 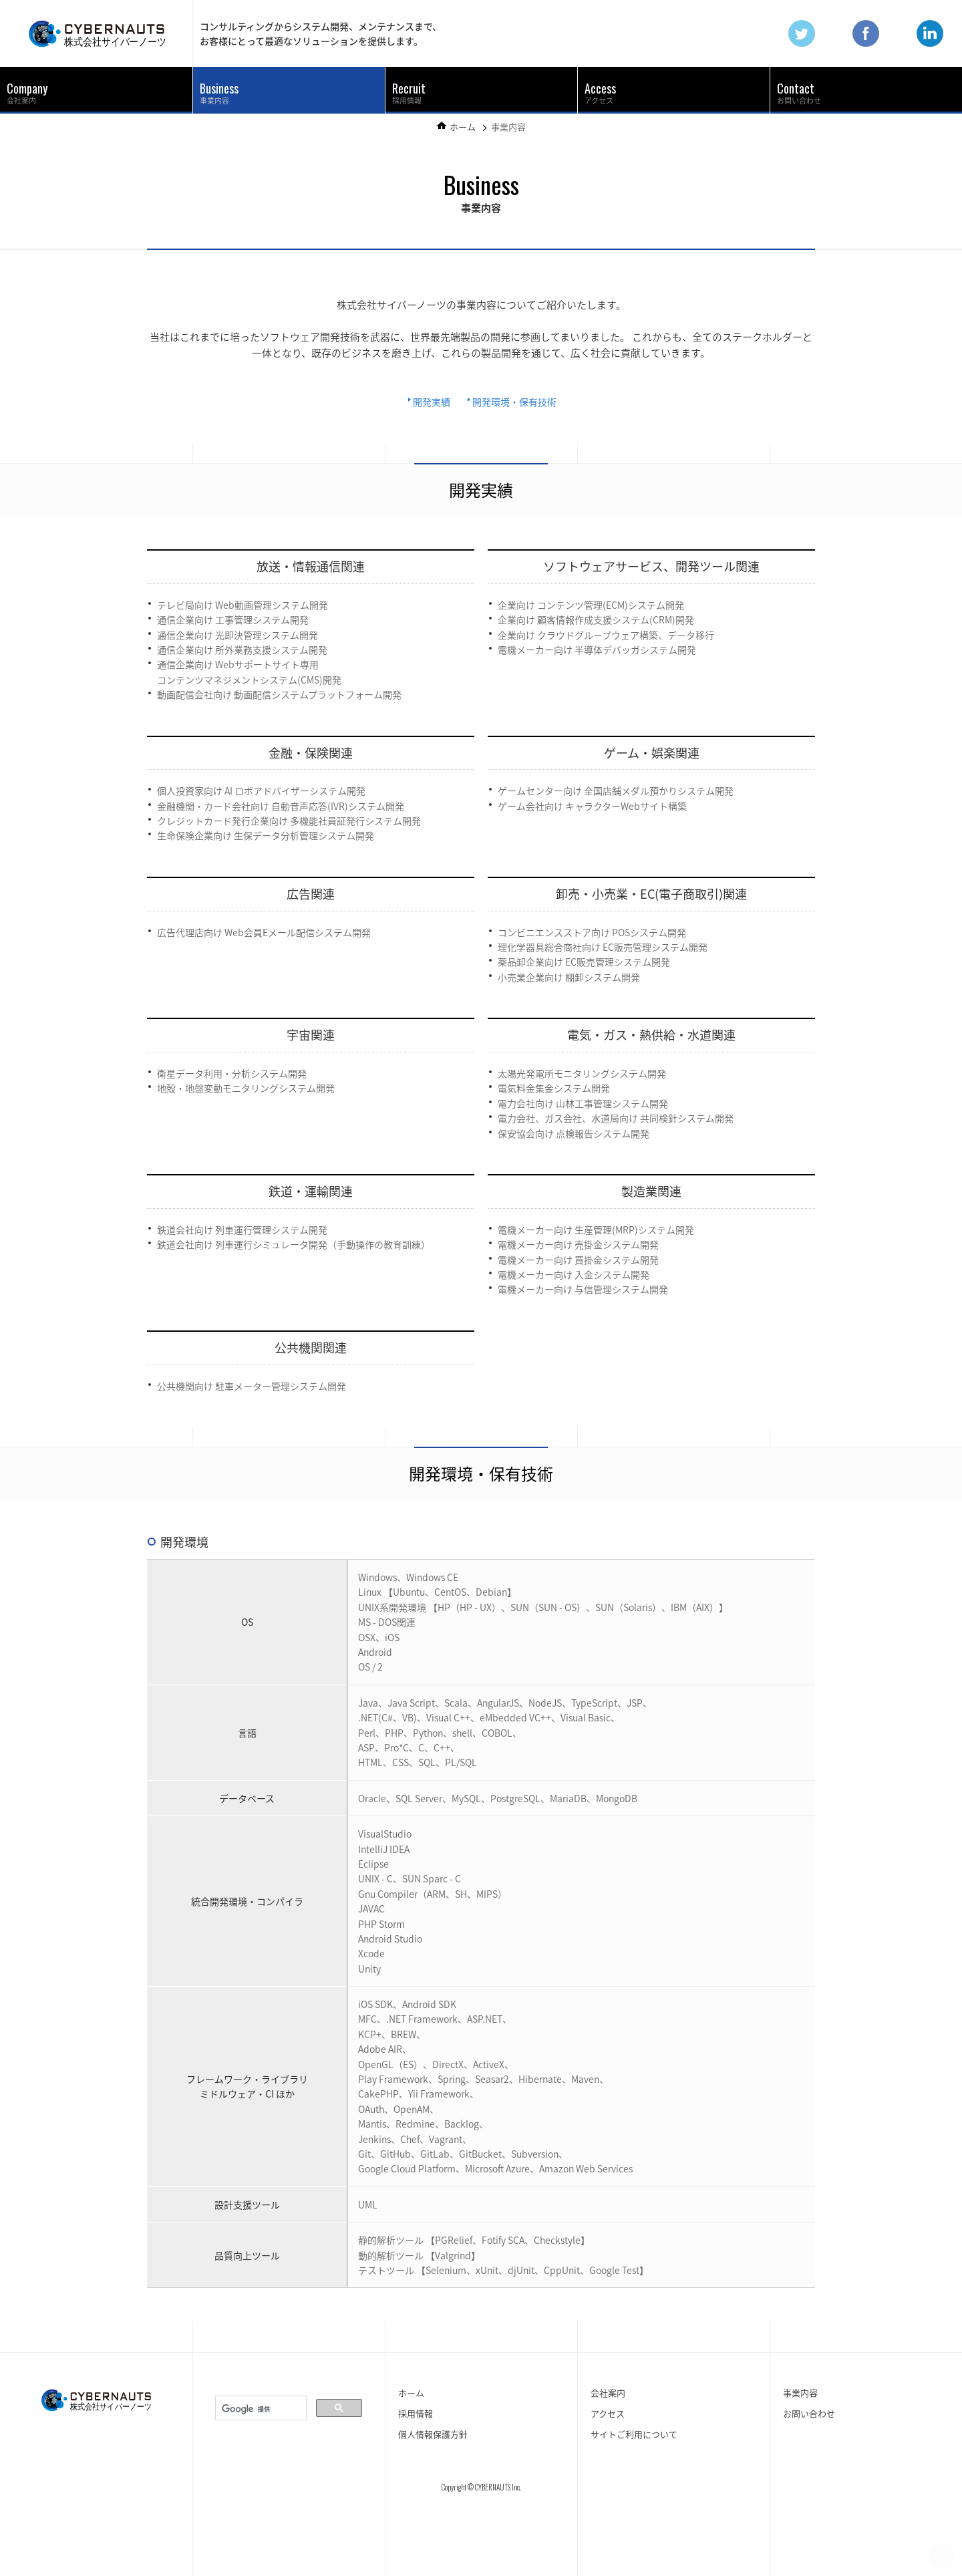 I want to click on 会社案内, so click(x=27, y=93).